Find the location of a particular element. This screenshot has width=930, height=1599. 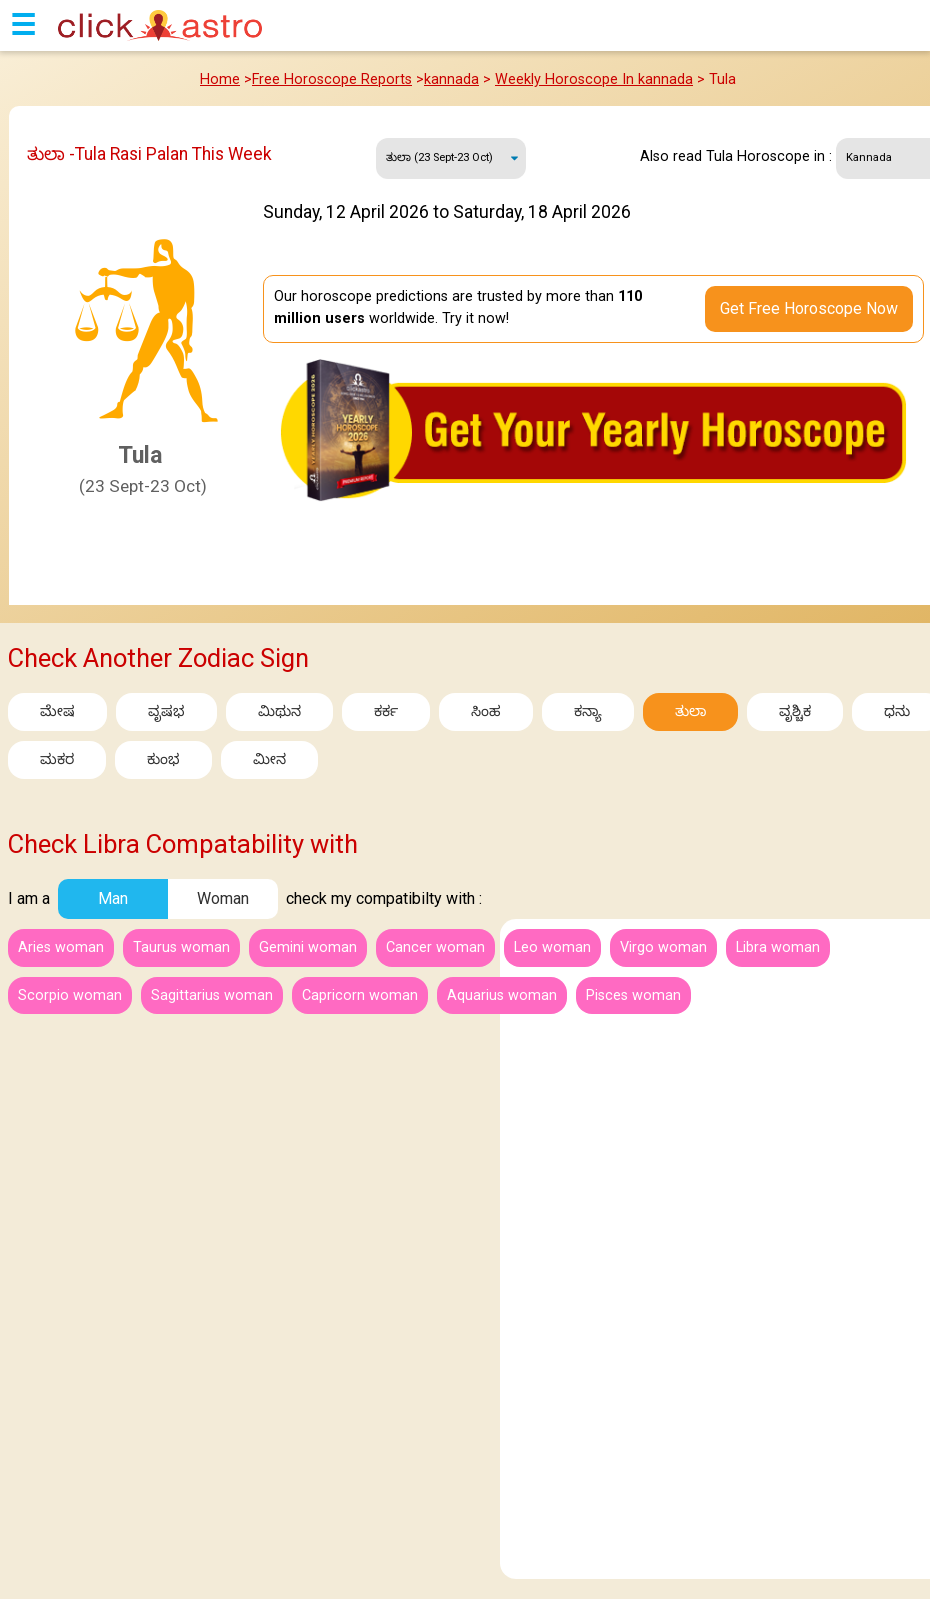

Sunday, 12 April 2026 to Saturday, 18 April 2026 is located at coordinates (451, 158).